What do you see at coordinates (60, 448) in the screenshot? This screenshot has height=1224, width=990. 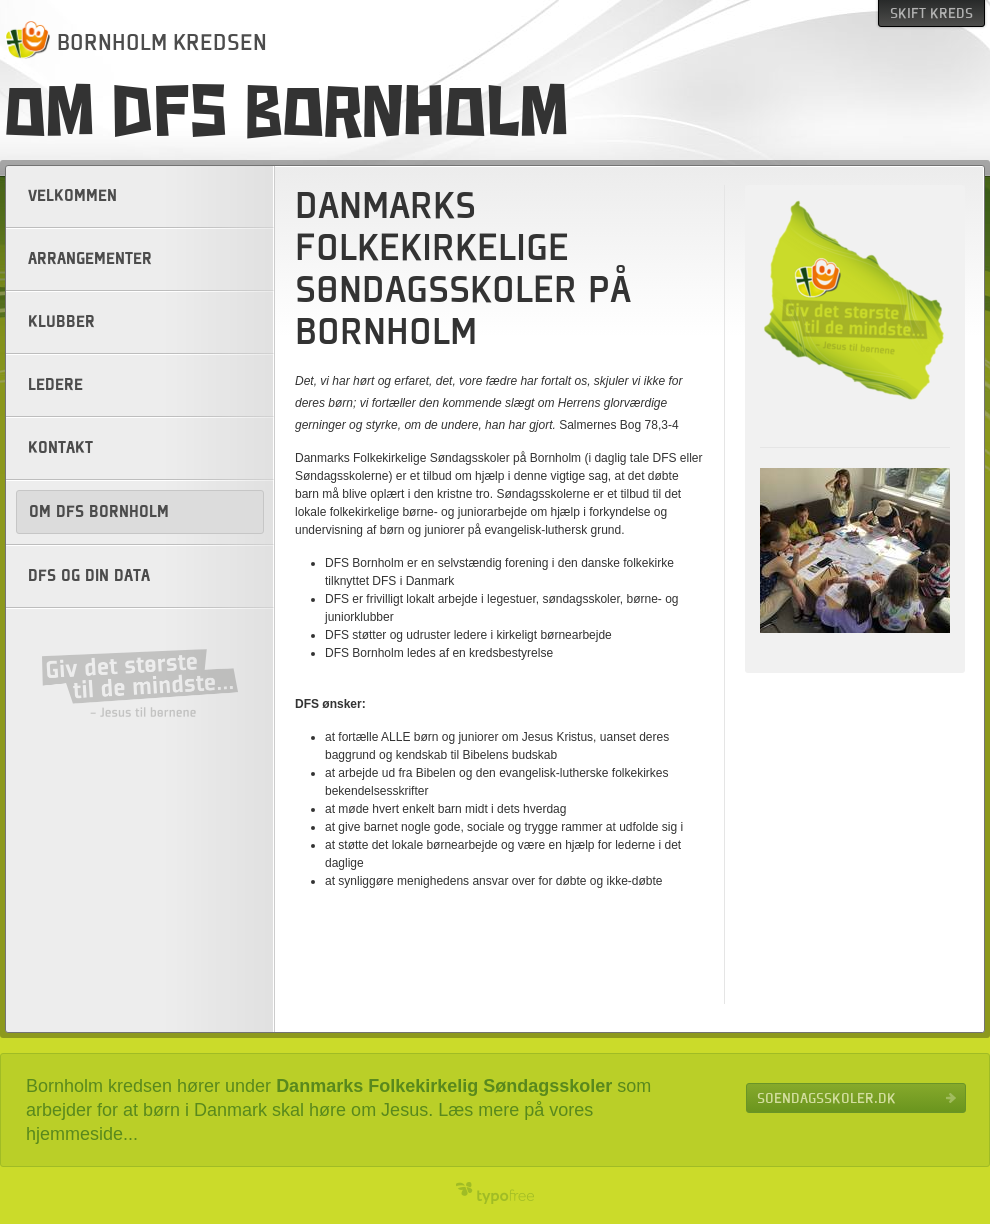 I see `Kontakt` at bounding box center [60, 448].